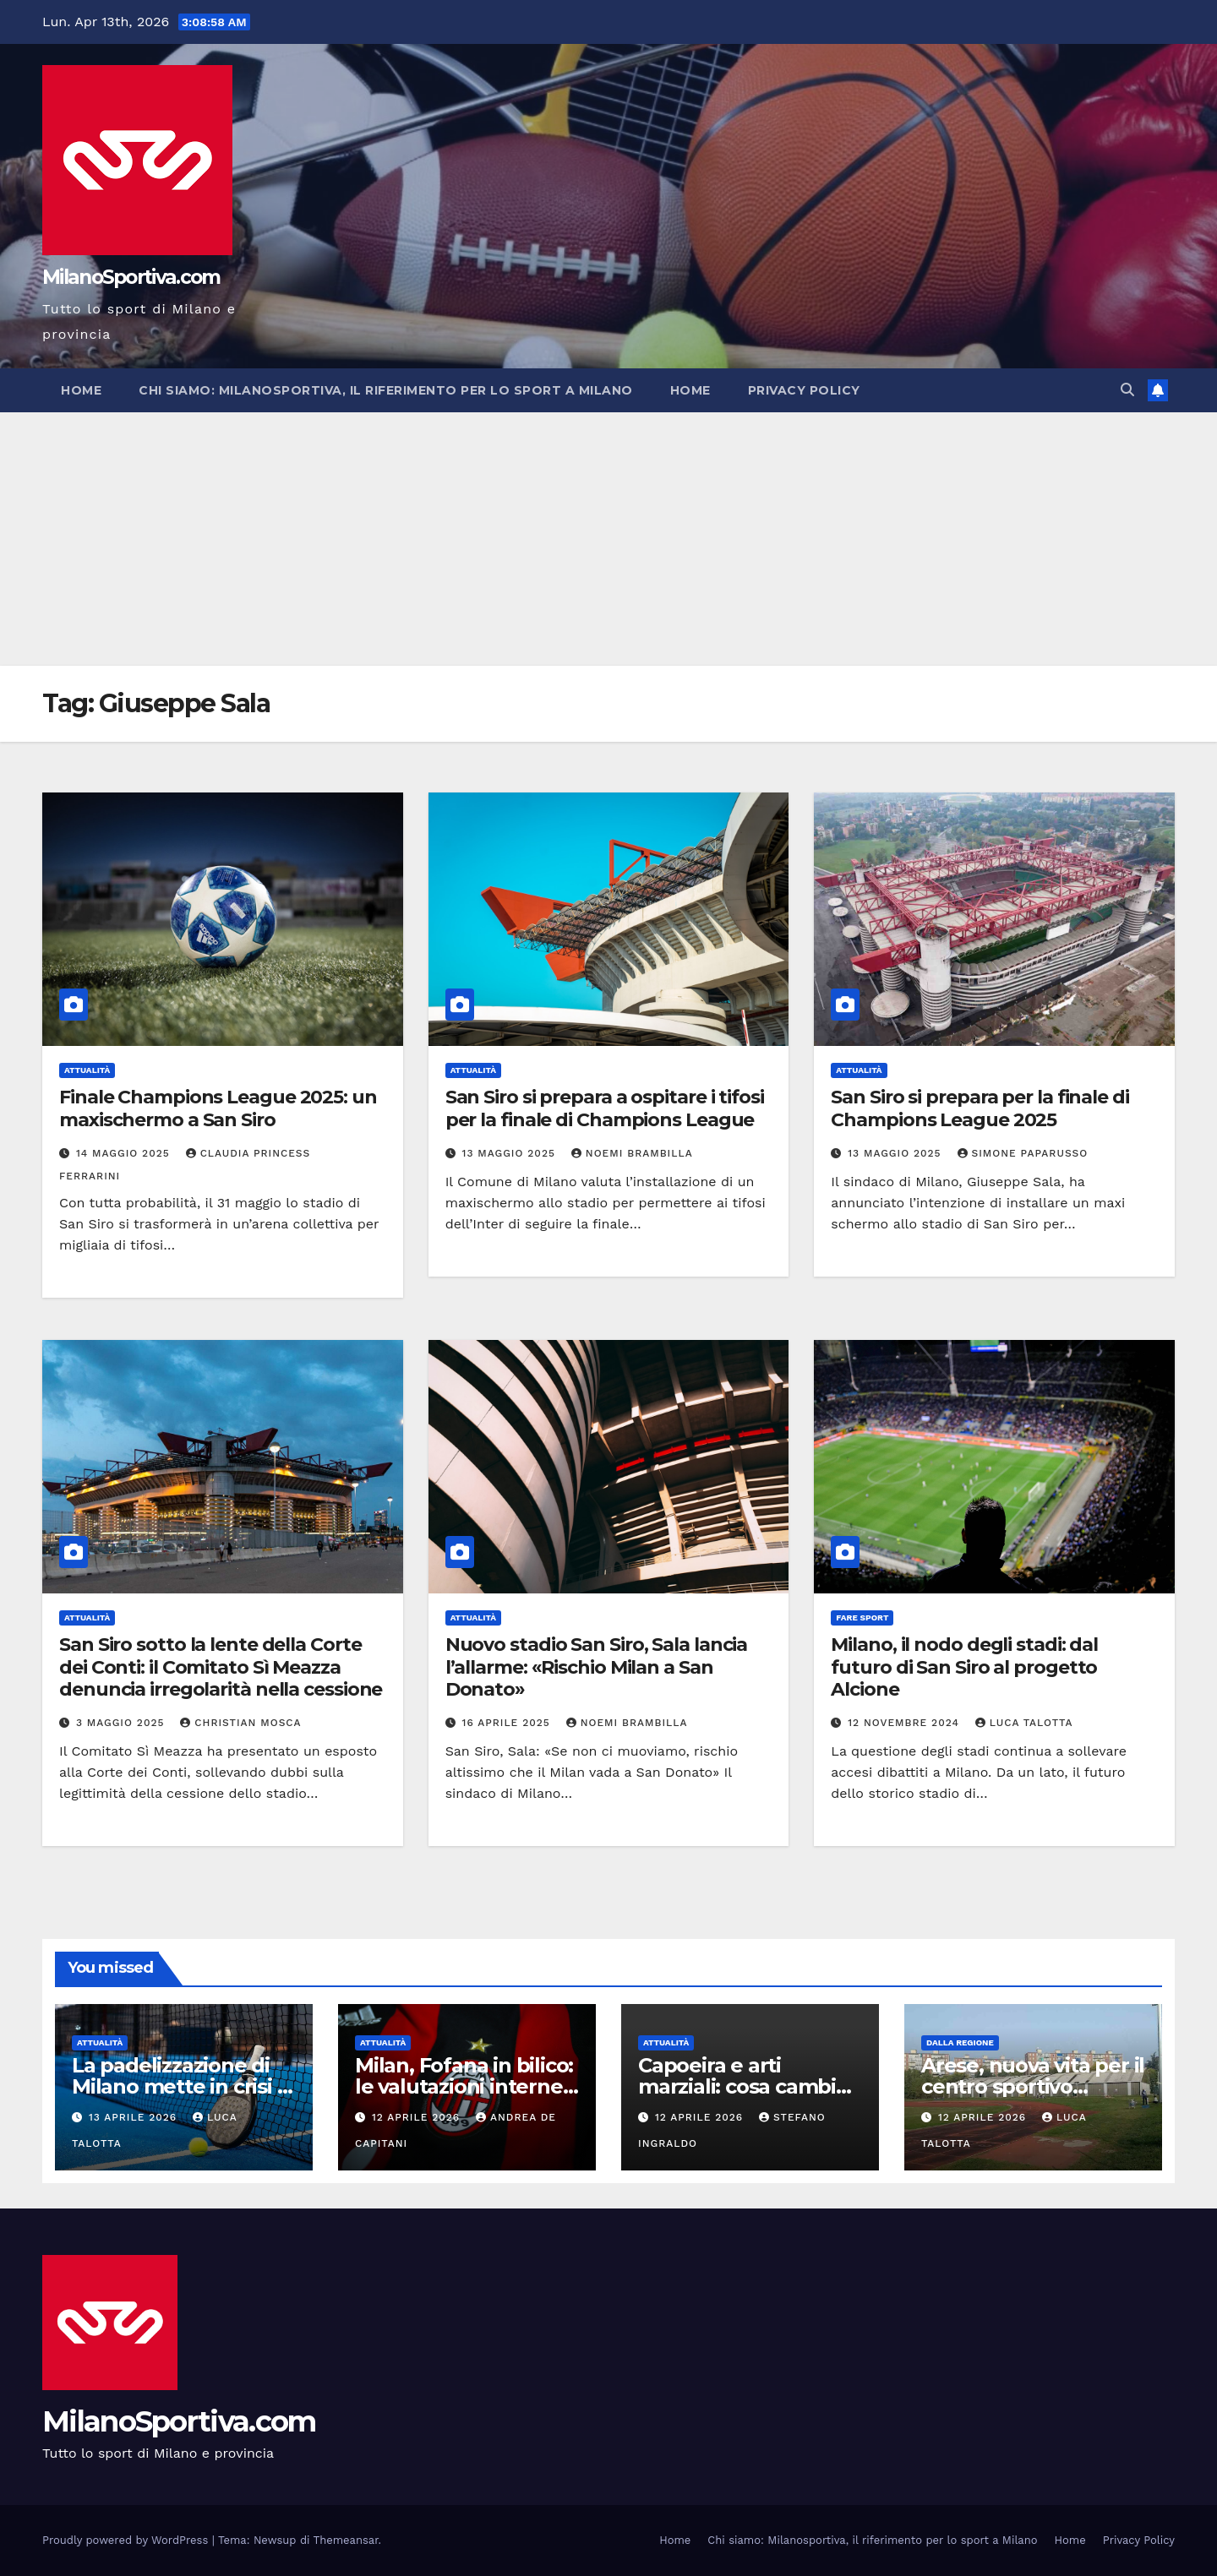  I want to click on Milan, Fofana in bilico: le valutazioni interne aprono alla cessione, so click(464, 2086).